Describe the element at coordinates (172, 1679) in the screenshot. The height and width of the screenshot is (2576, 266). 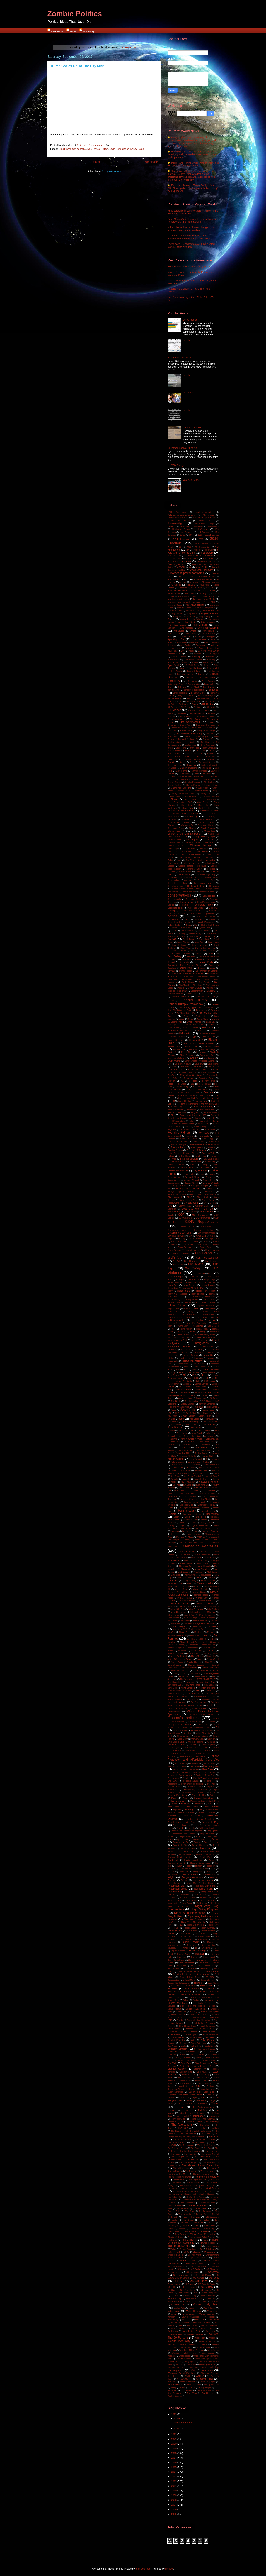
I see `Neo Nazis` at that location.